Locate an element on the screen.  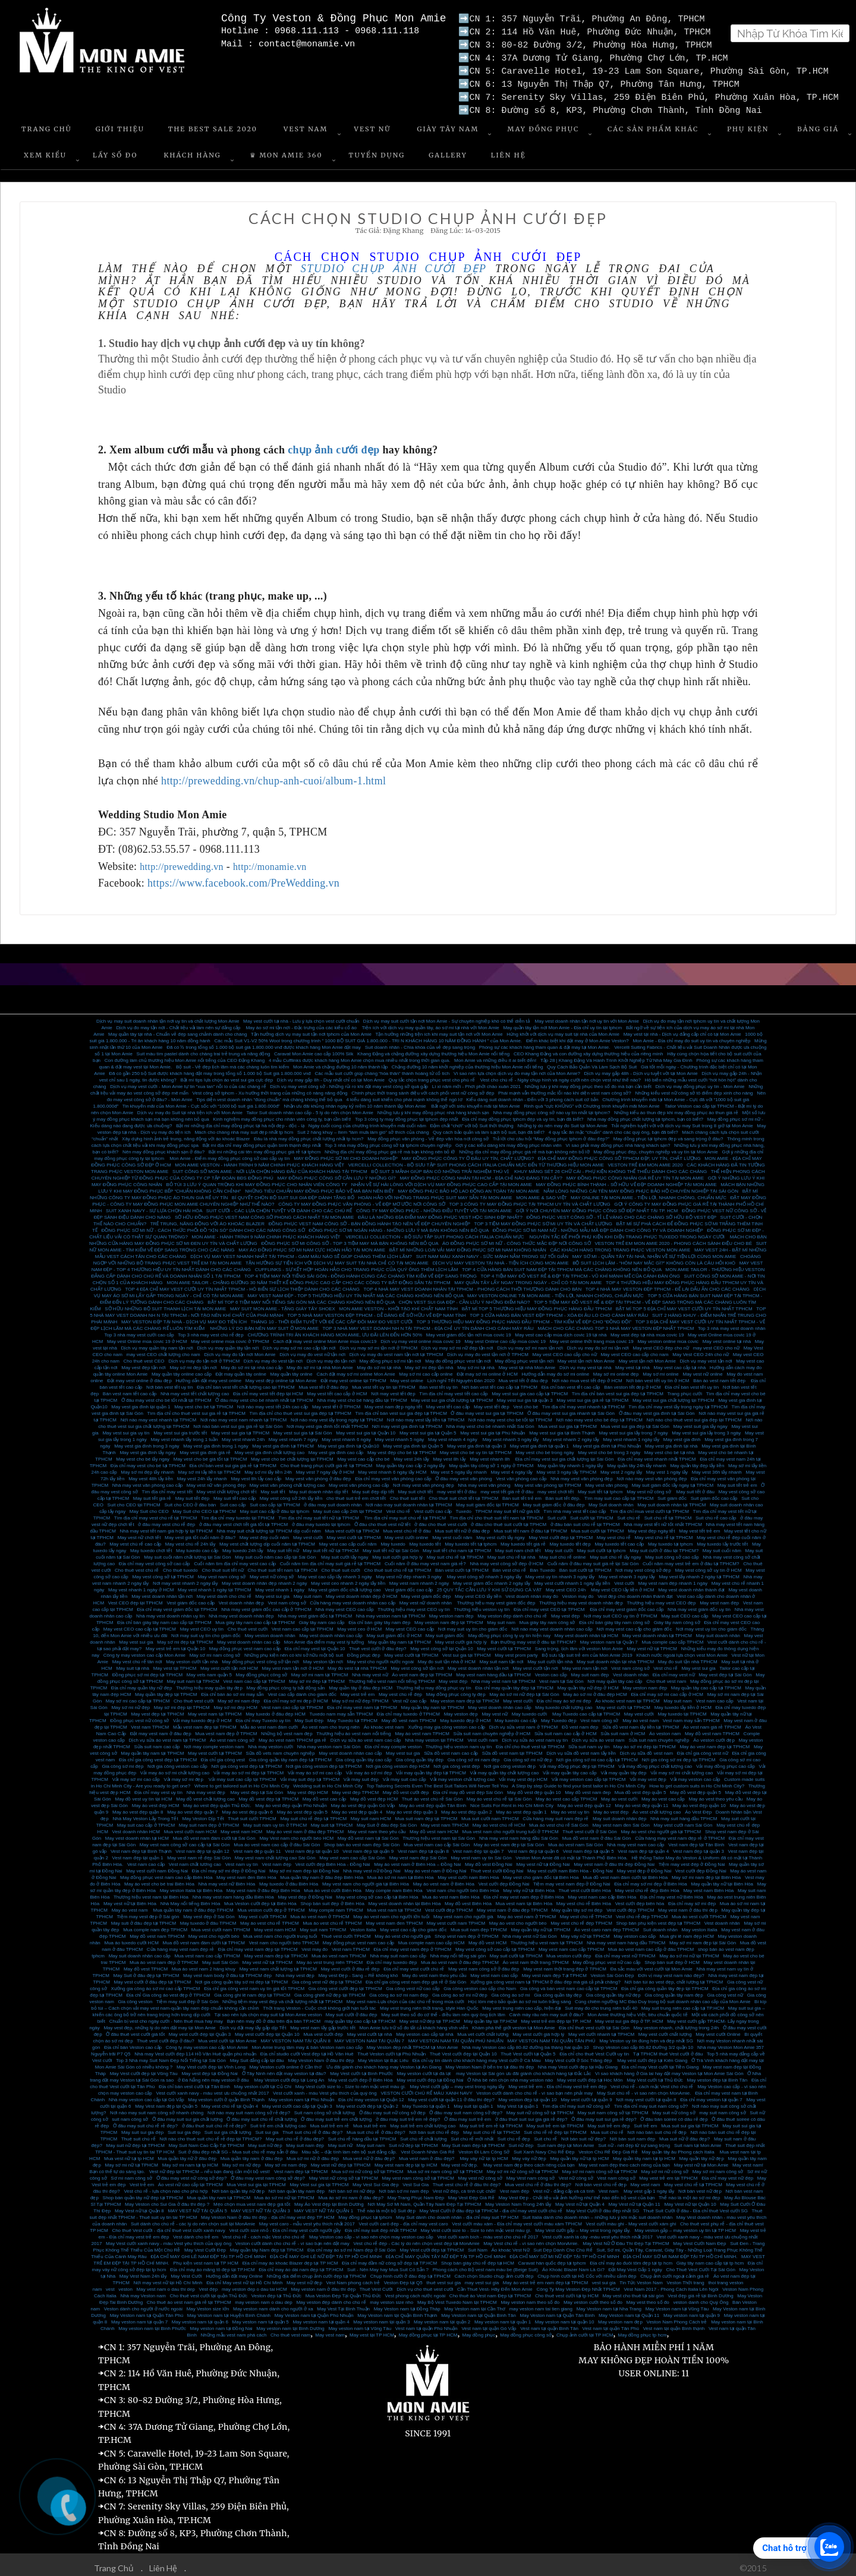
May áo vest đẹp quận 5 is located at coordinates (302, 1807).